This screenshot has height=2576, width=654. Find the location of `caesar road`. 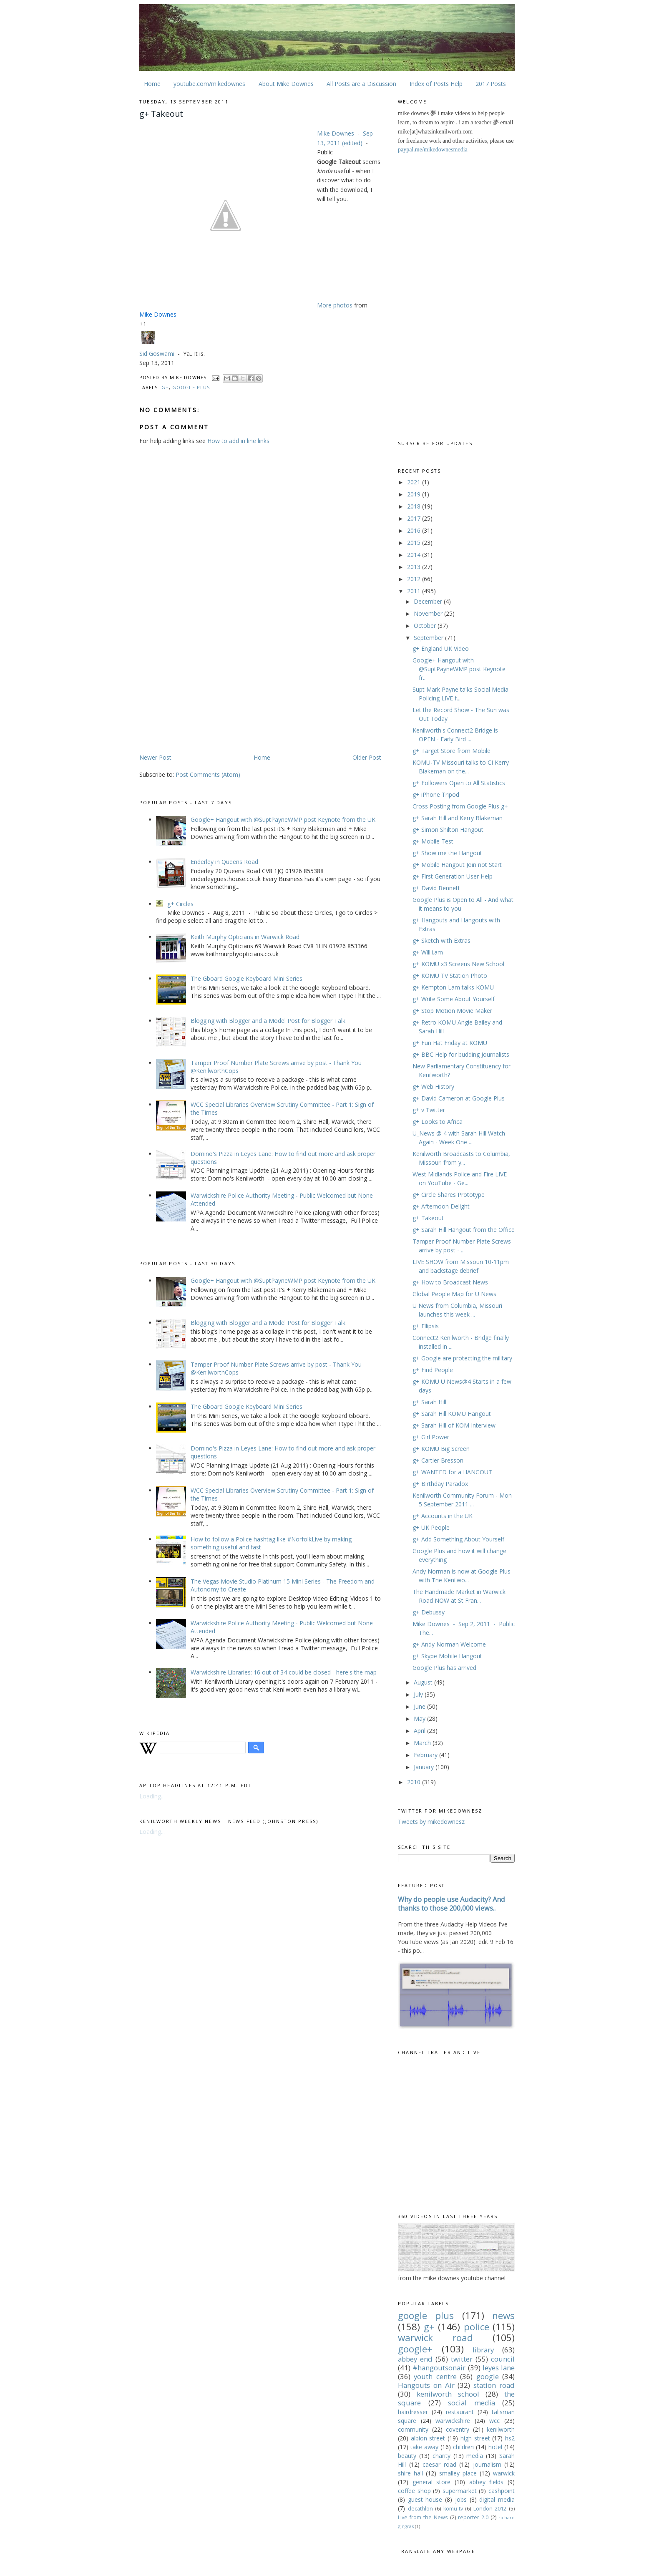

caesar road is located at coordinates (439, 2464).